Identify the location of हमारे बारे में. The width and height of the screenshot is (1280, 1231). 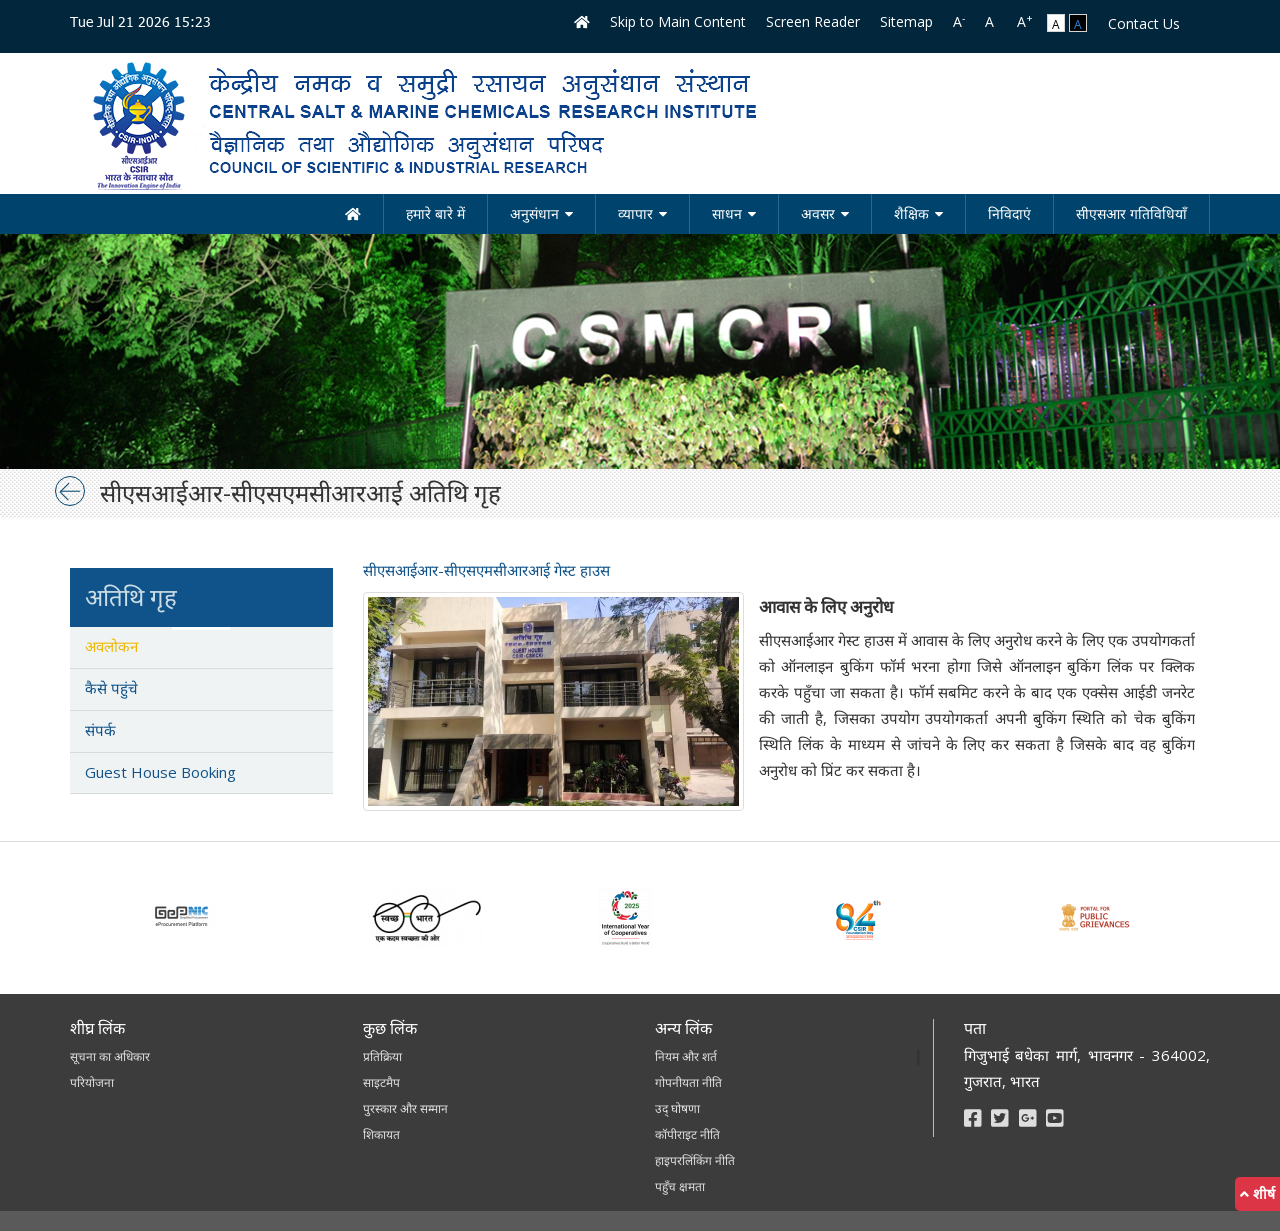
(435, 213).